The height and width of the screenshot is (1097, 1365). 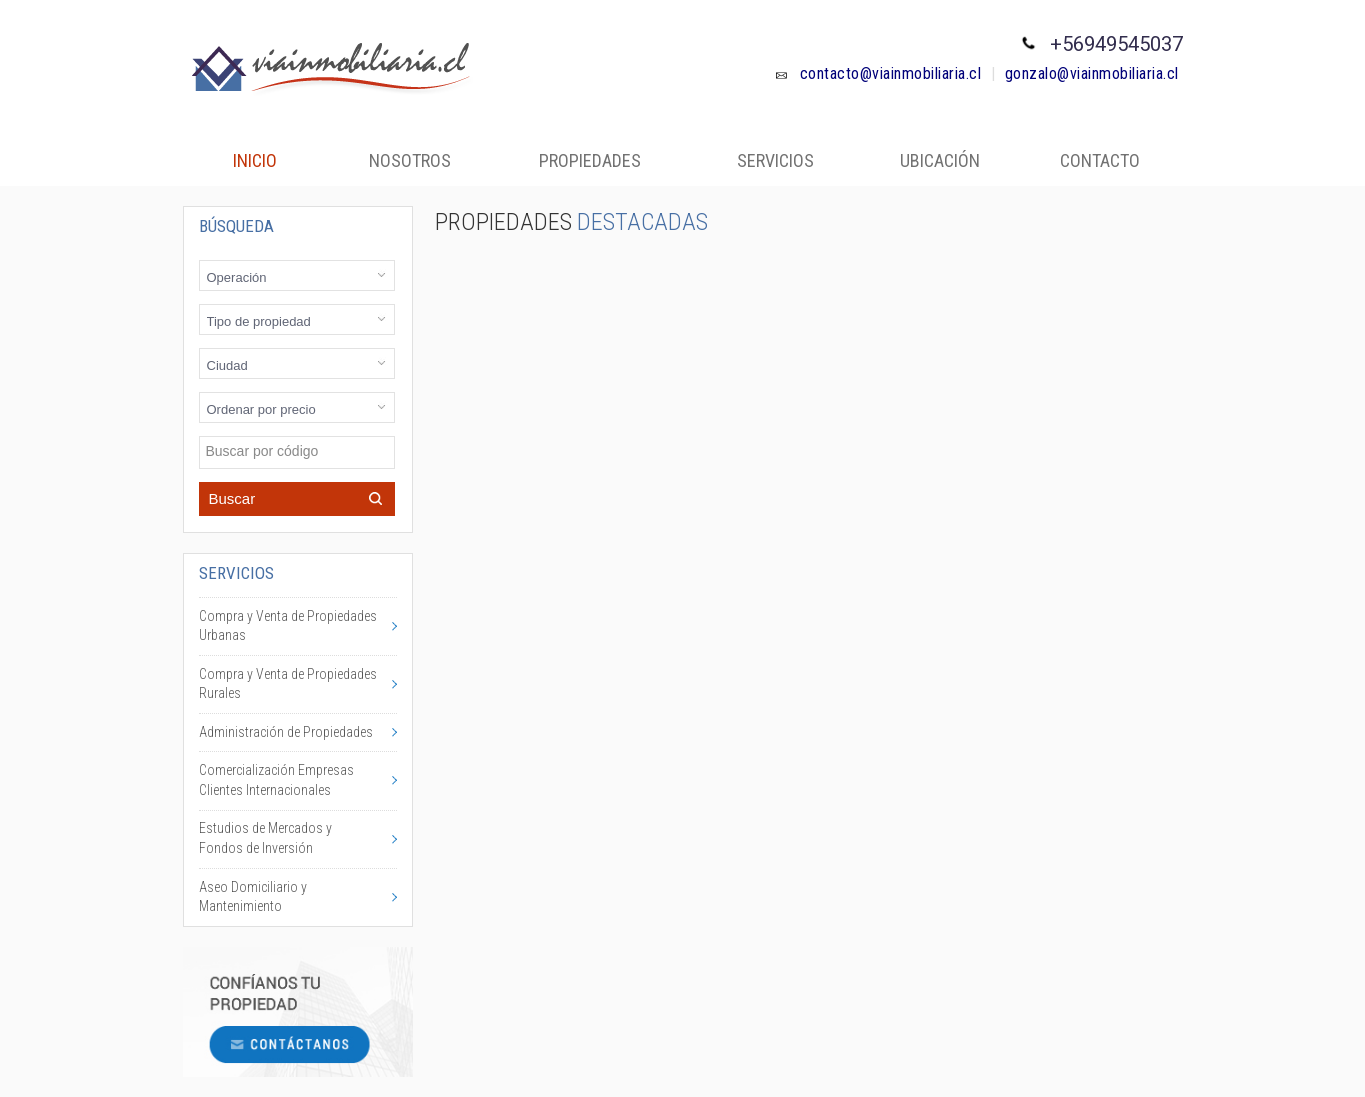 What do you see at coordinates (1116, 44) in the screenshot?
I see `+56949545037` at bounding box center [1116, 44].